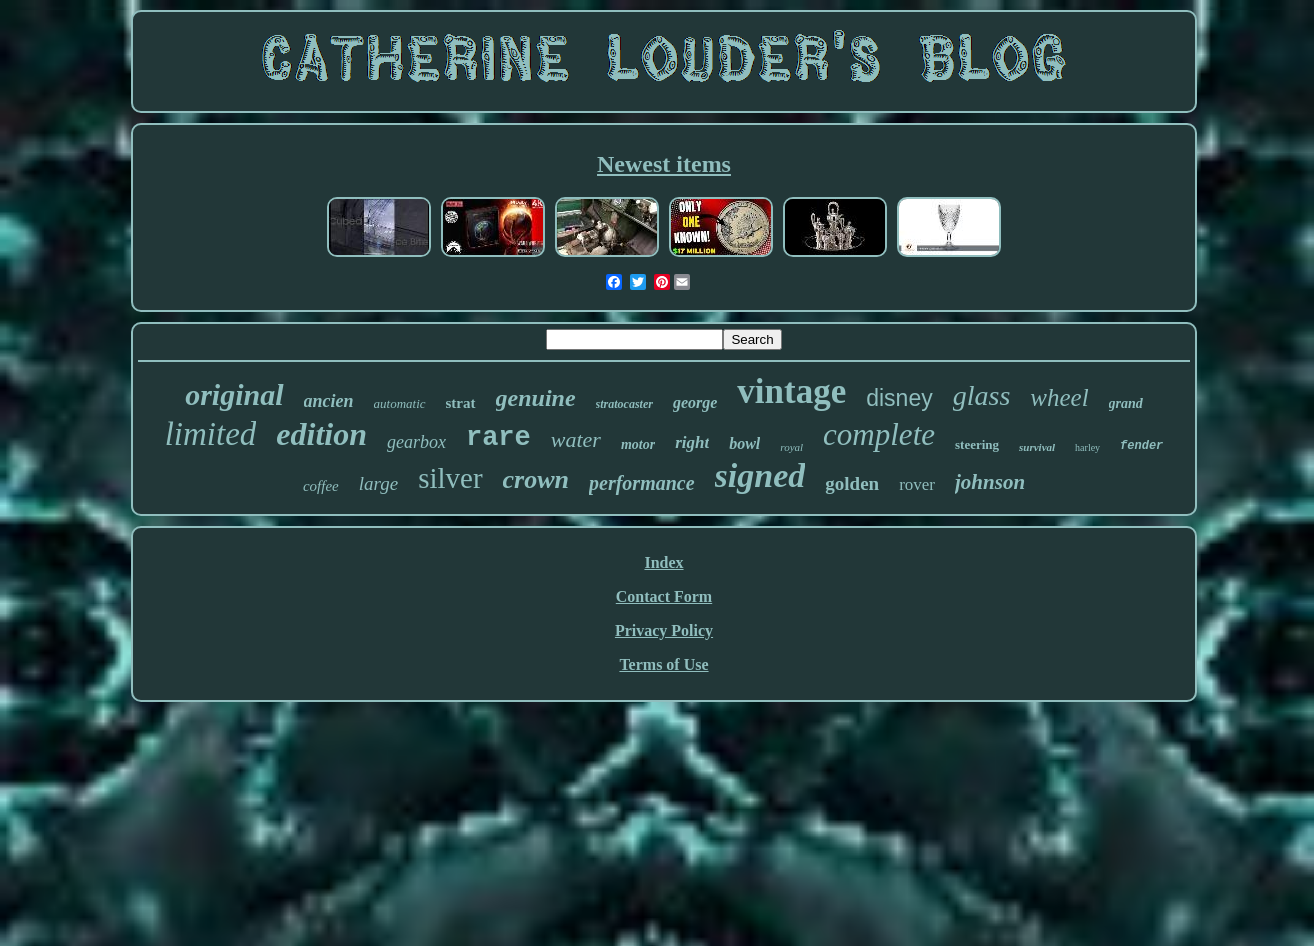 The image size is (1314, 946). I want to click on ancien, so click(329, 401).